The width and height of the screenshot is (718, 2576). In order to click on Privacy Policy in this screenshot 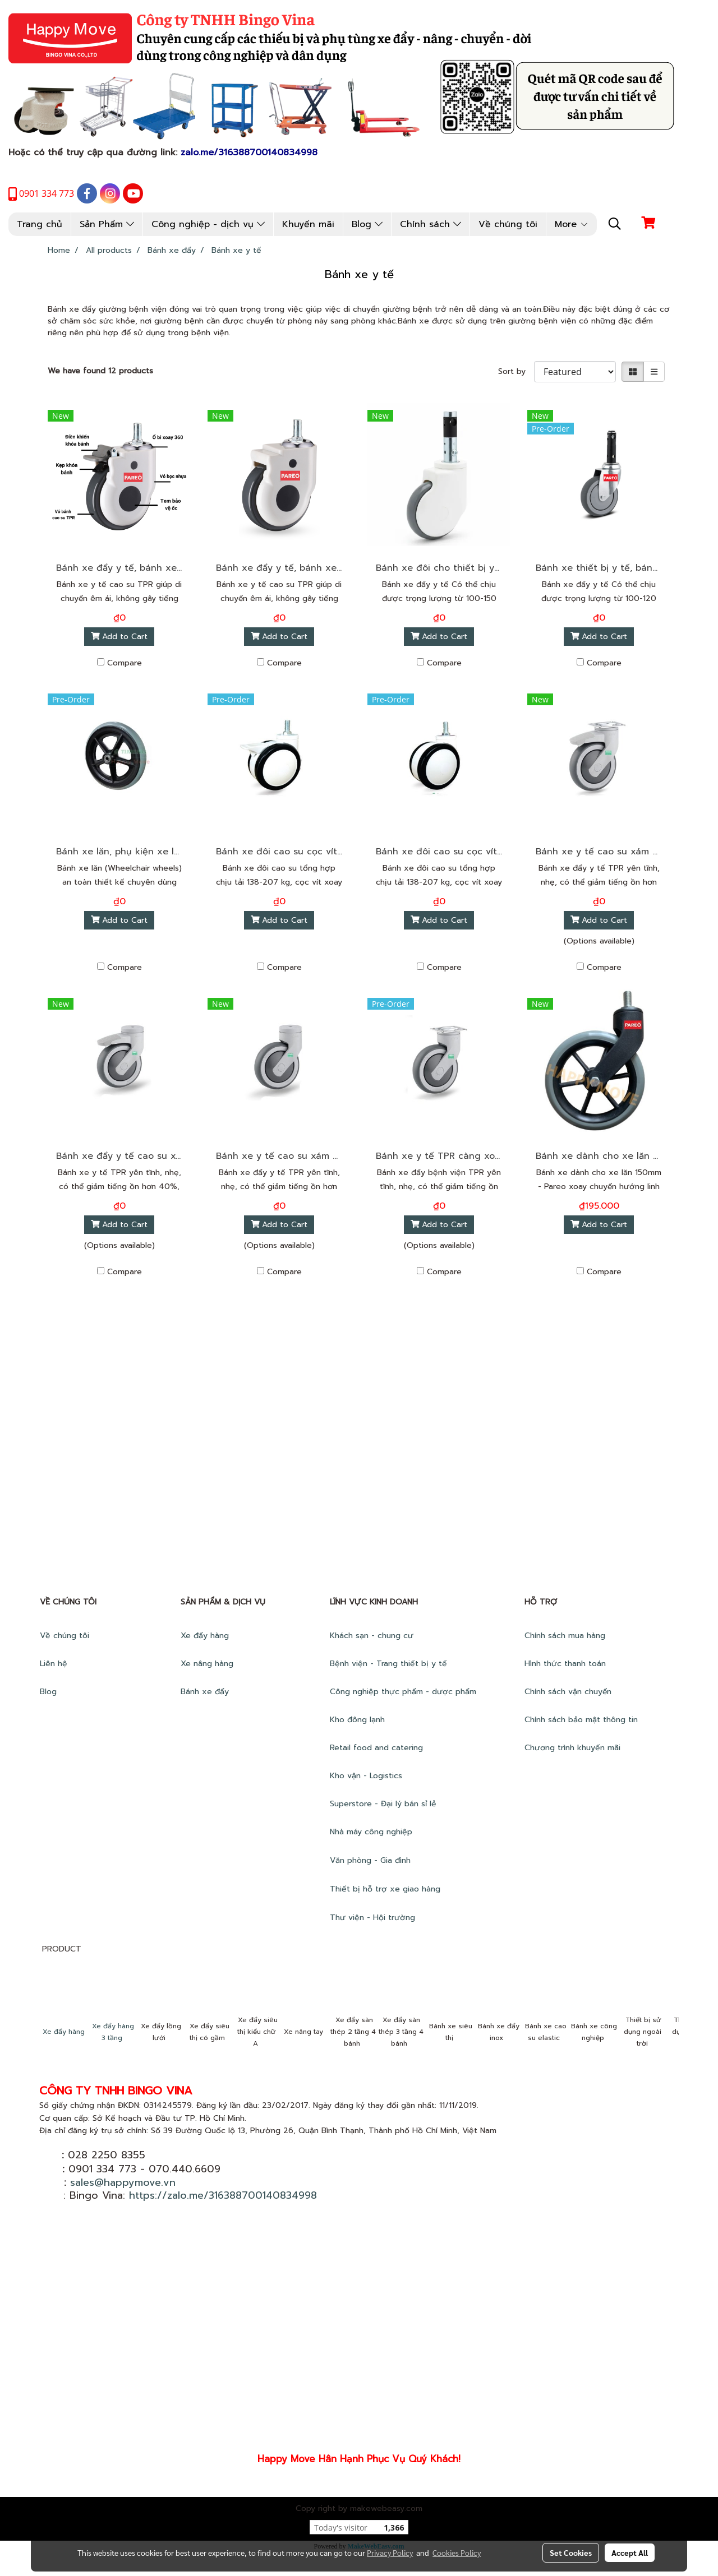, I will do `click(390, 2552)`.